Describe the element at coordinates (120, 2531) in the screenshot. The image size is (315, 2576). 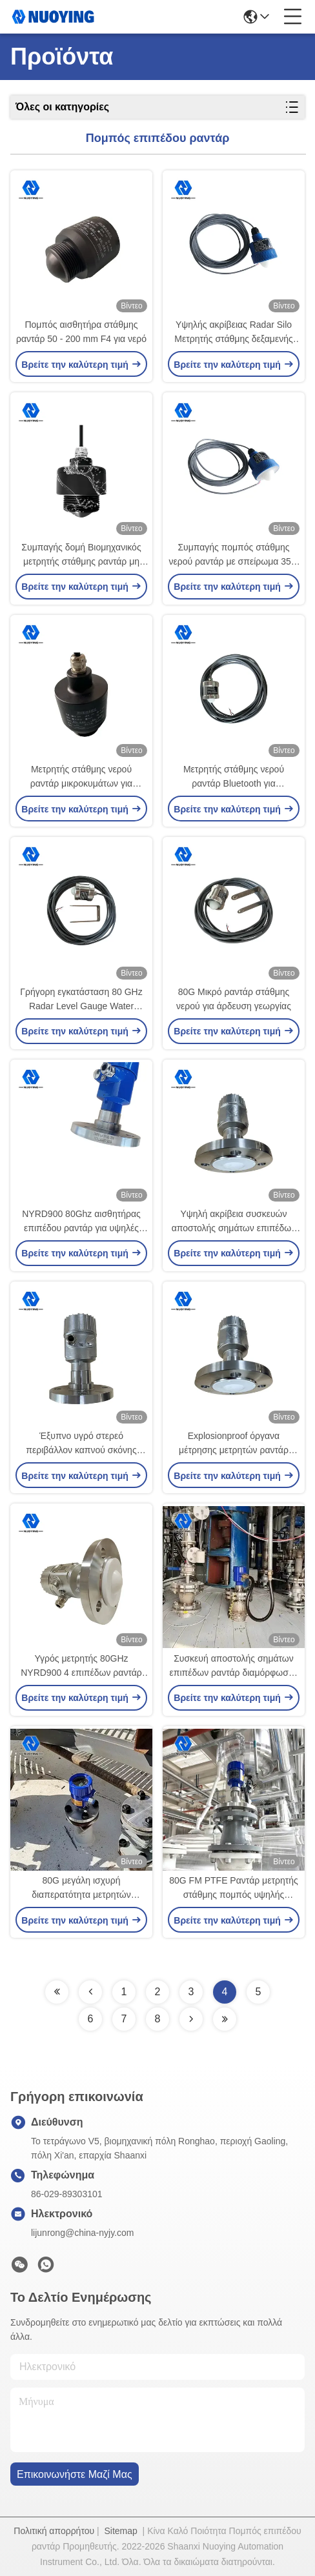
I see `Sitemap` at that location.